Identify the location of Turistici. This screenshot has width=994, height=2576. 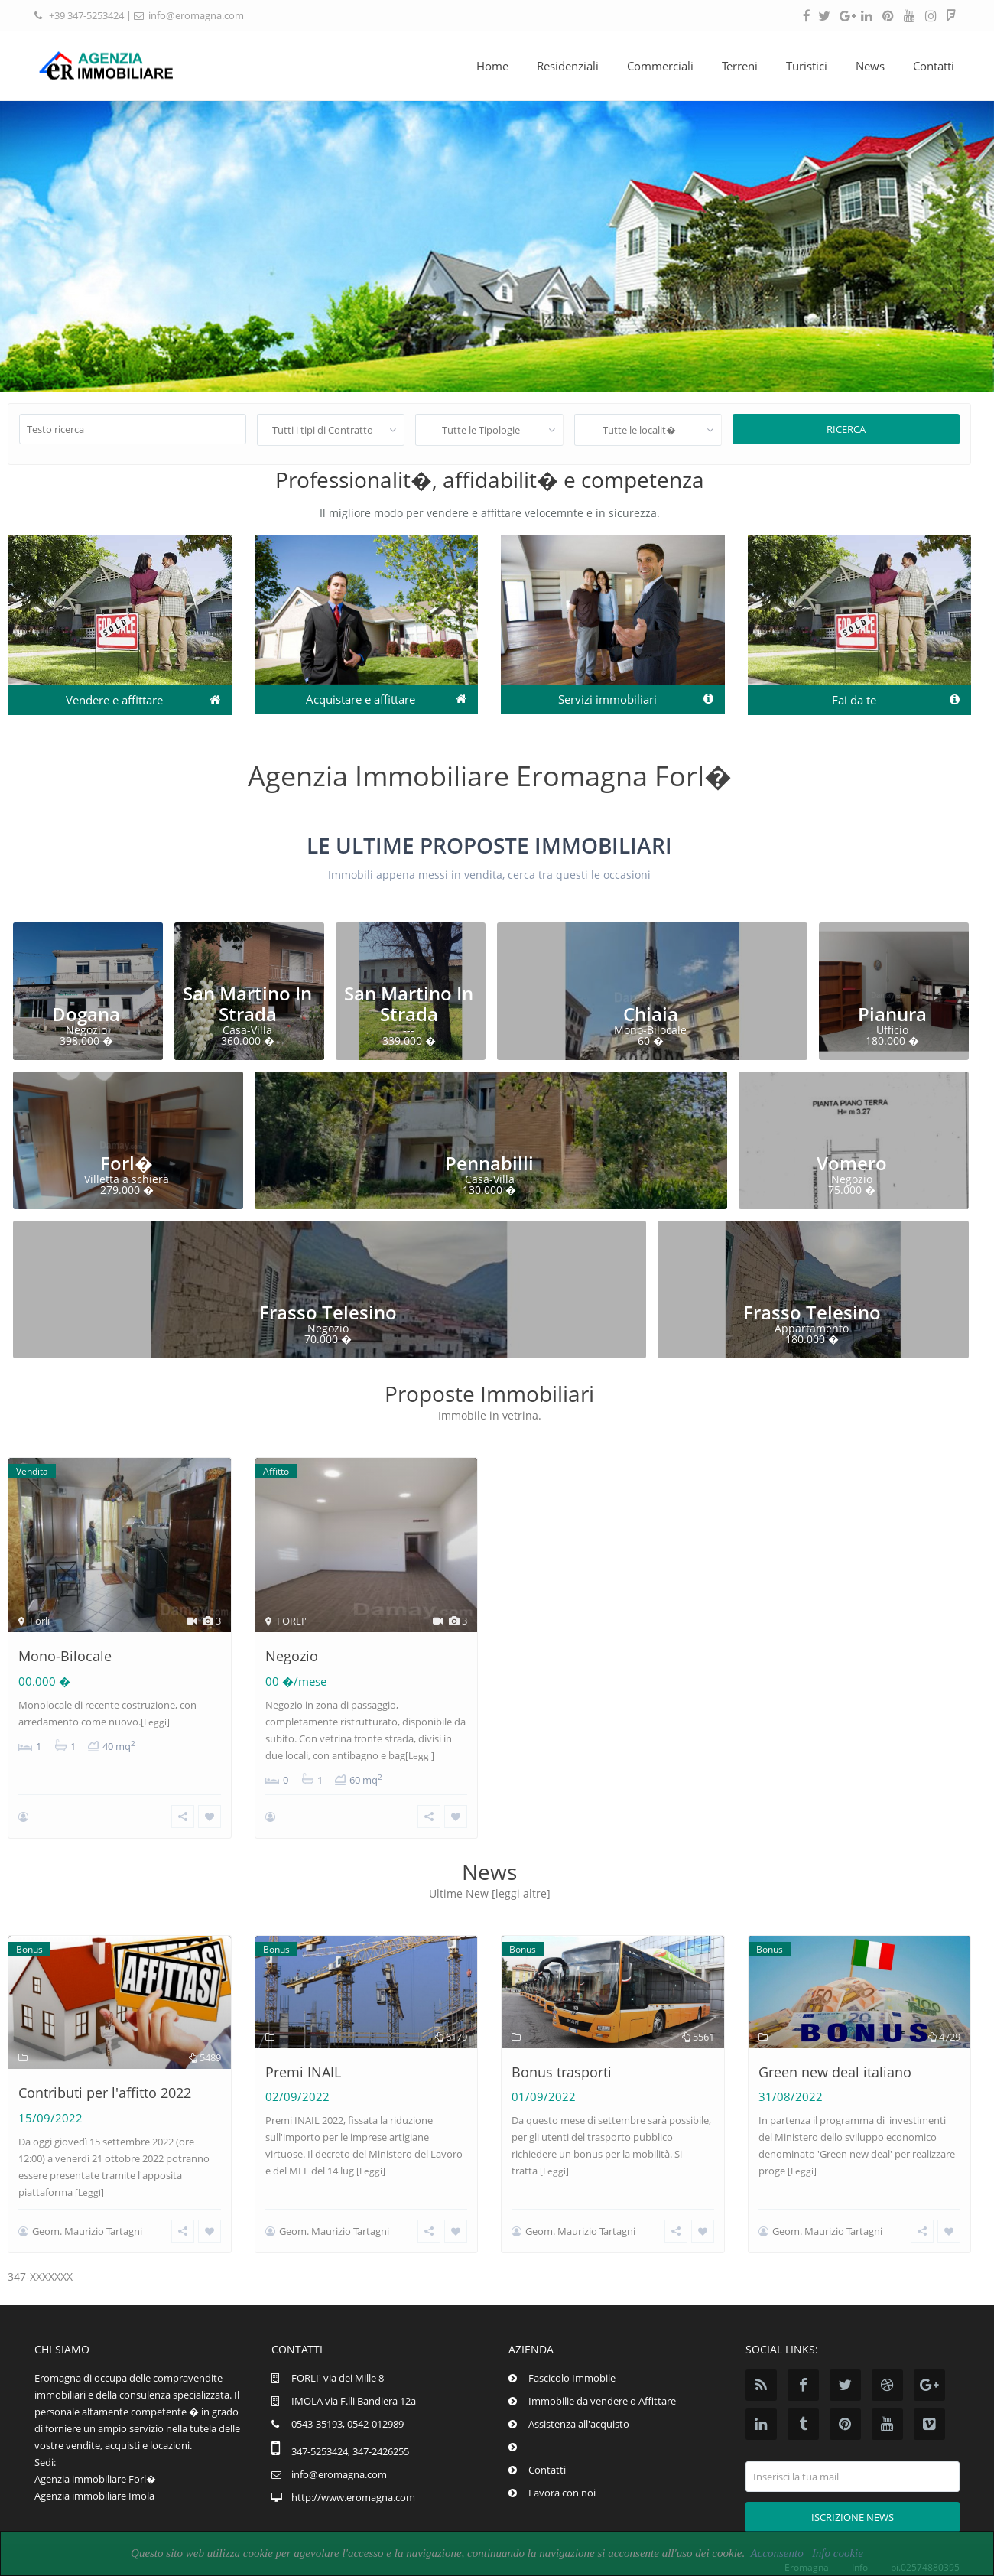
(806, 65).